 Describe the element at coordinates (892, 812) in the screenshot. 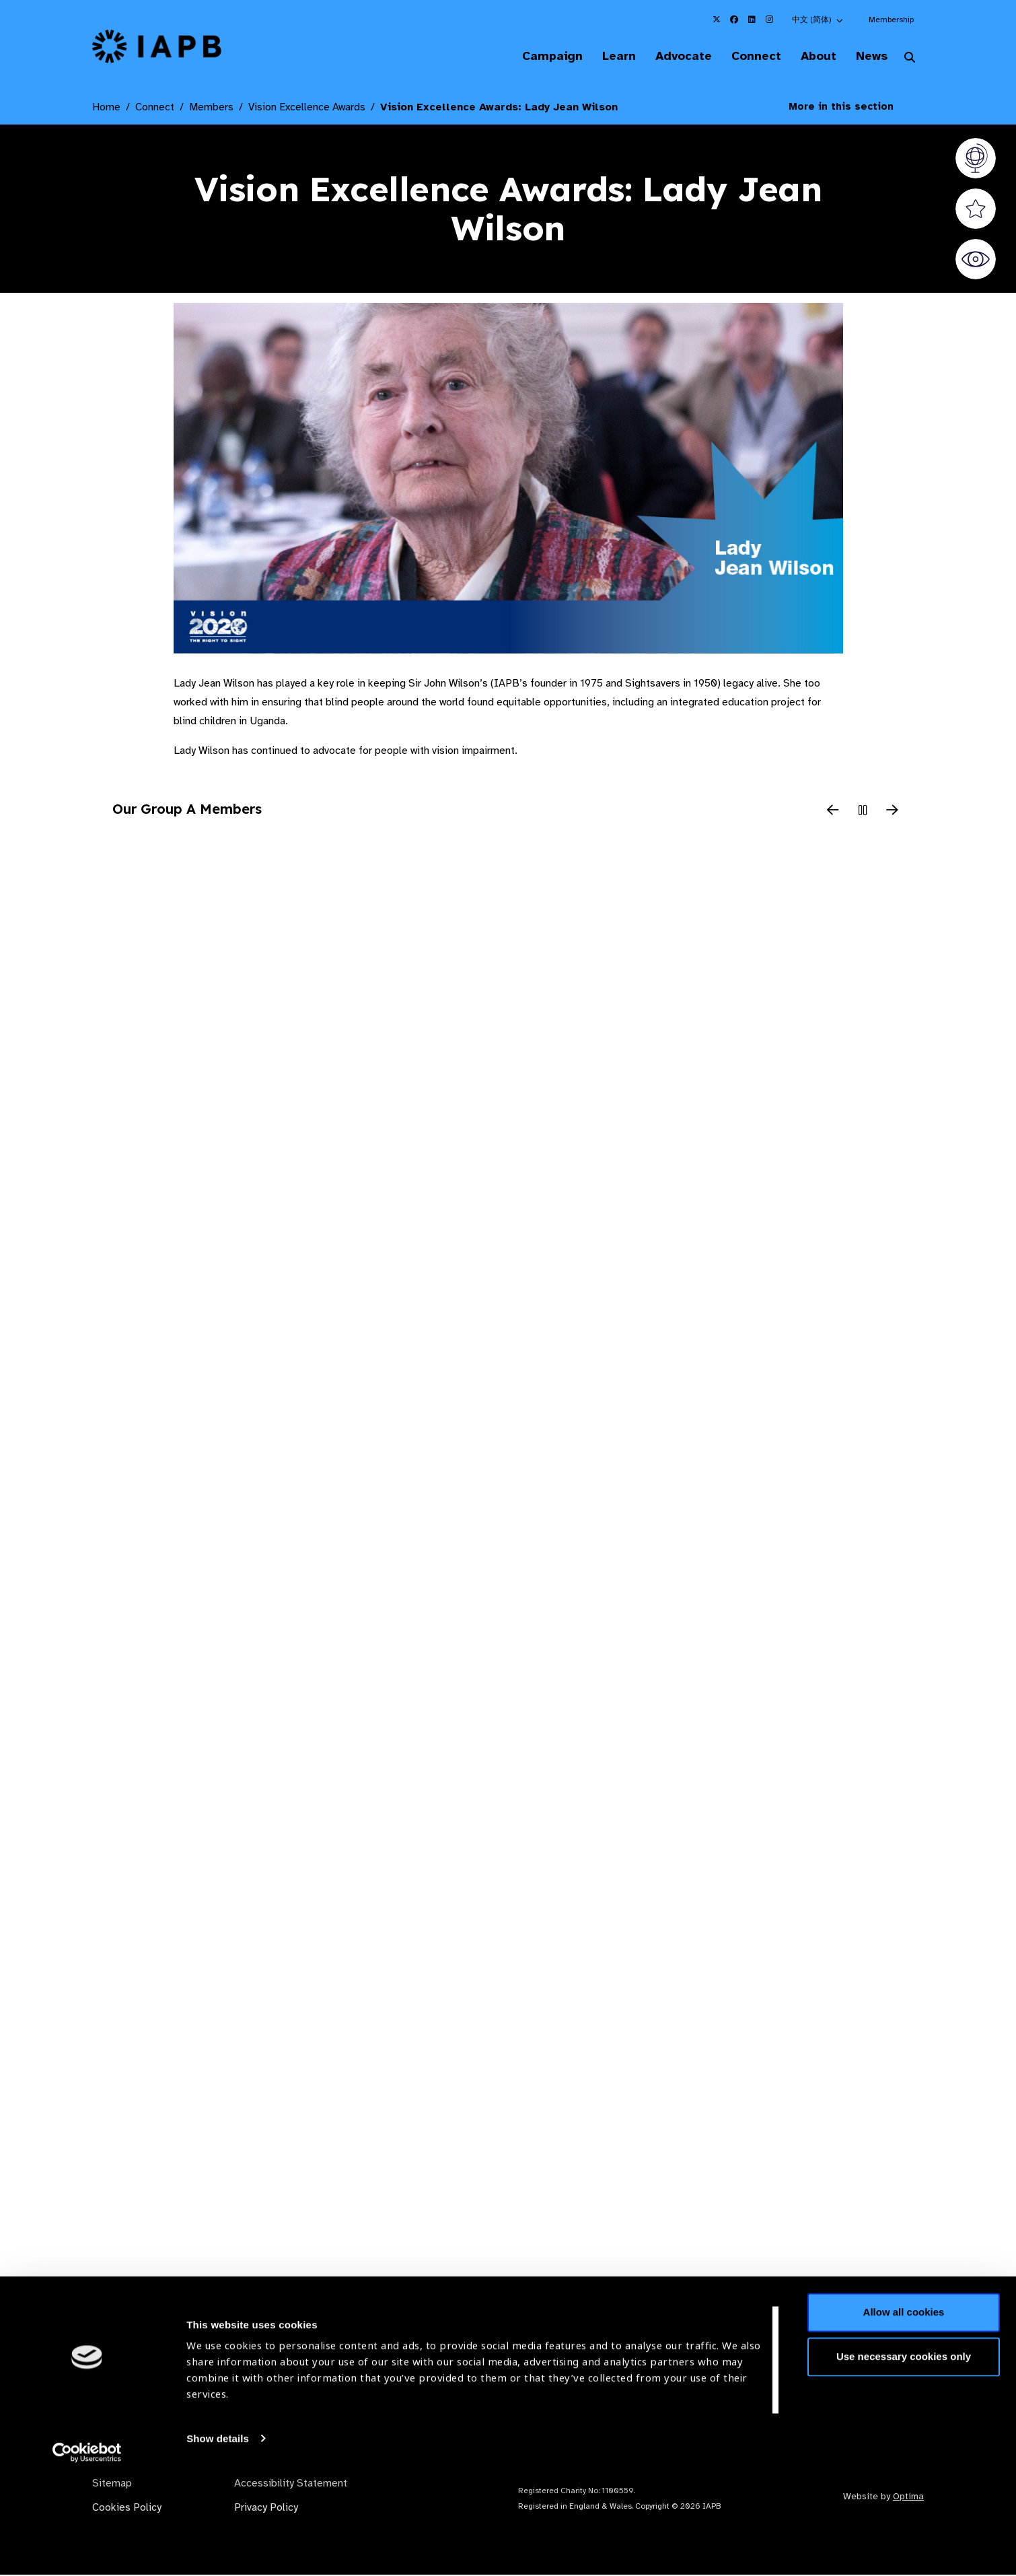

I see `[Next Slide]` at that location.